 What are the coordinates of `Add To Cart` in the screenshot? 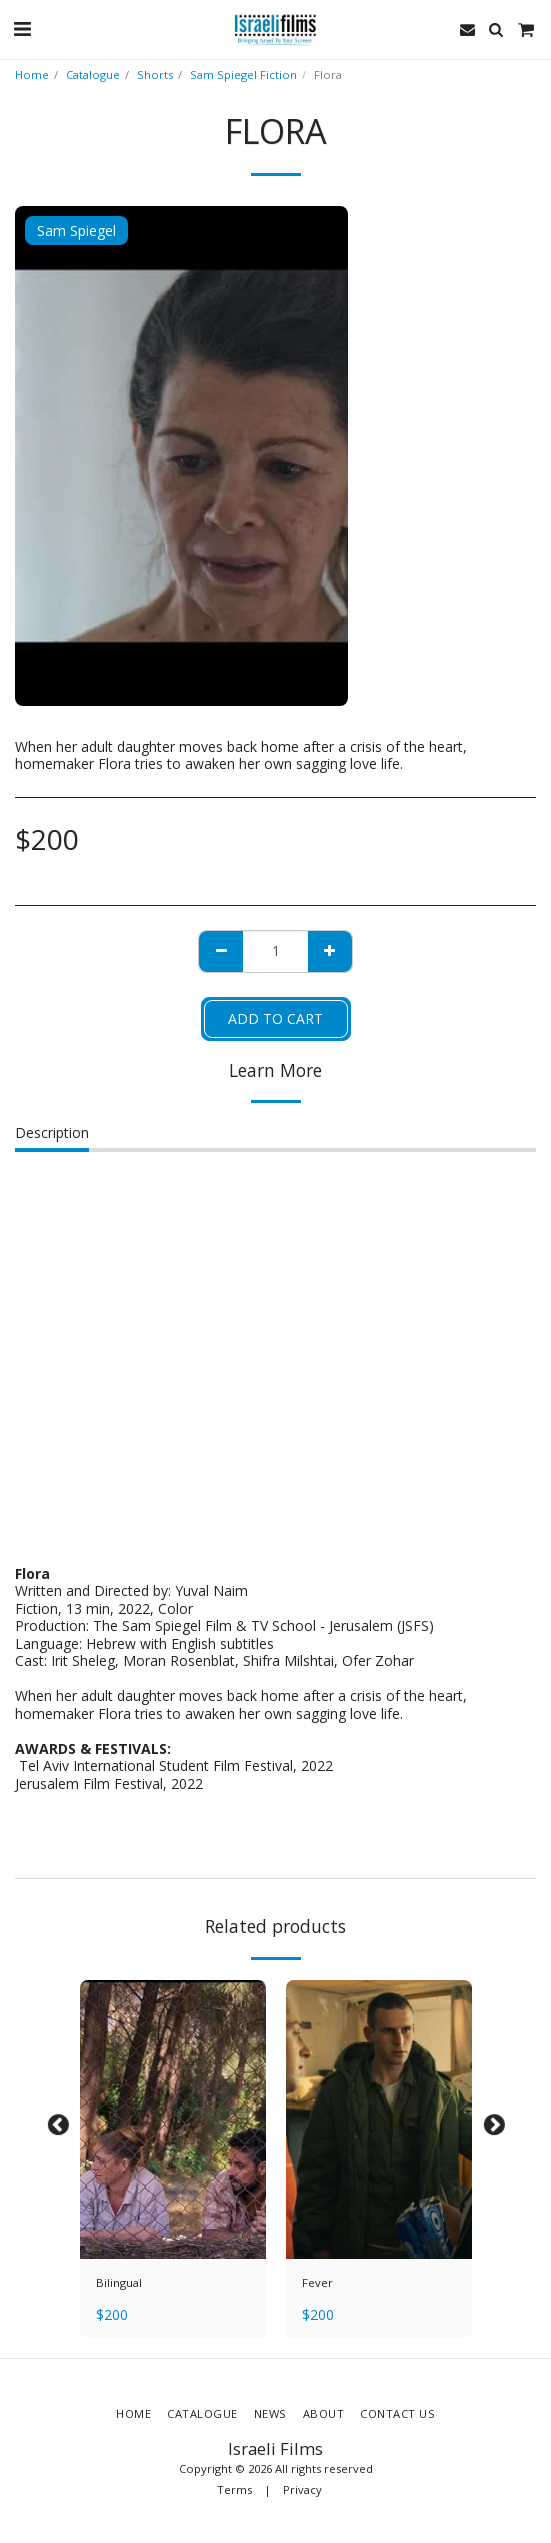 It's located at (275, 1018).